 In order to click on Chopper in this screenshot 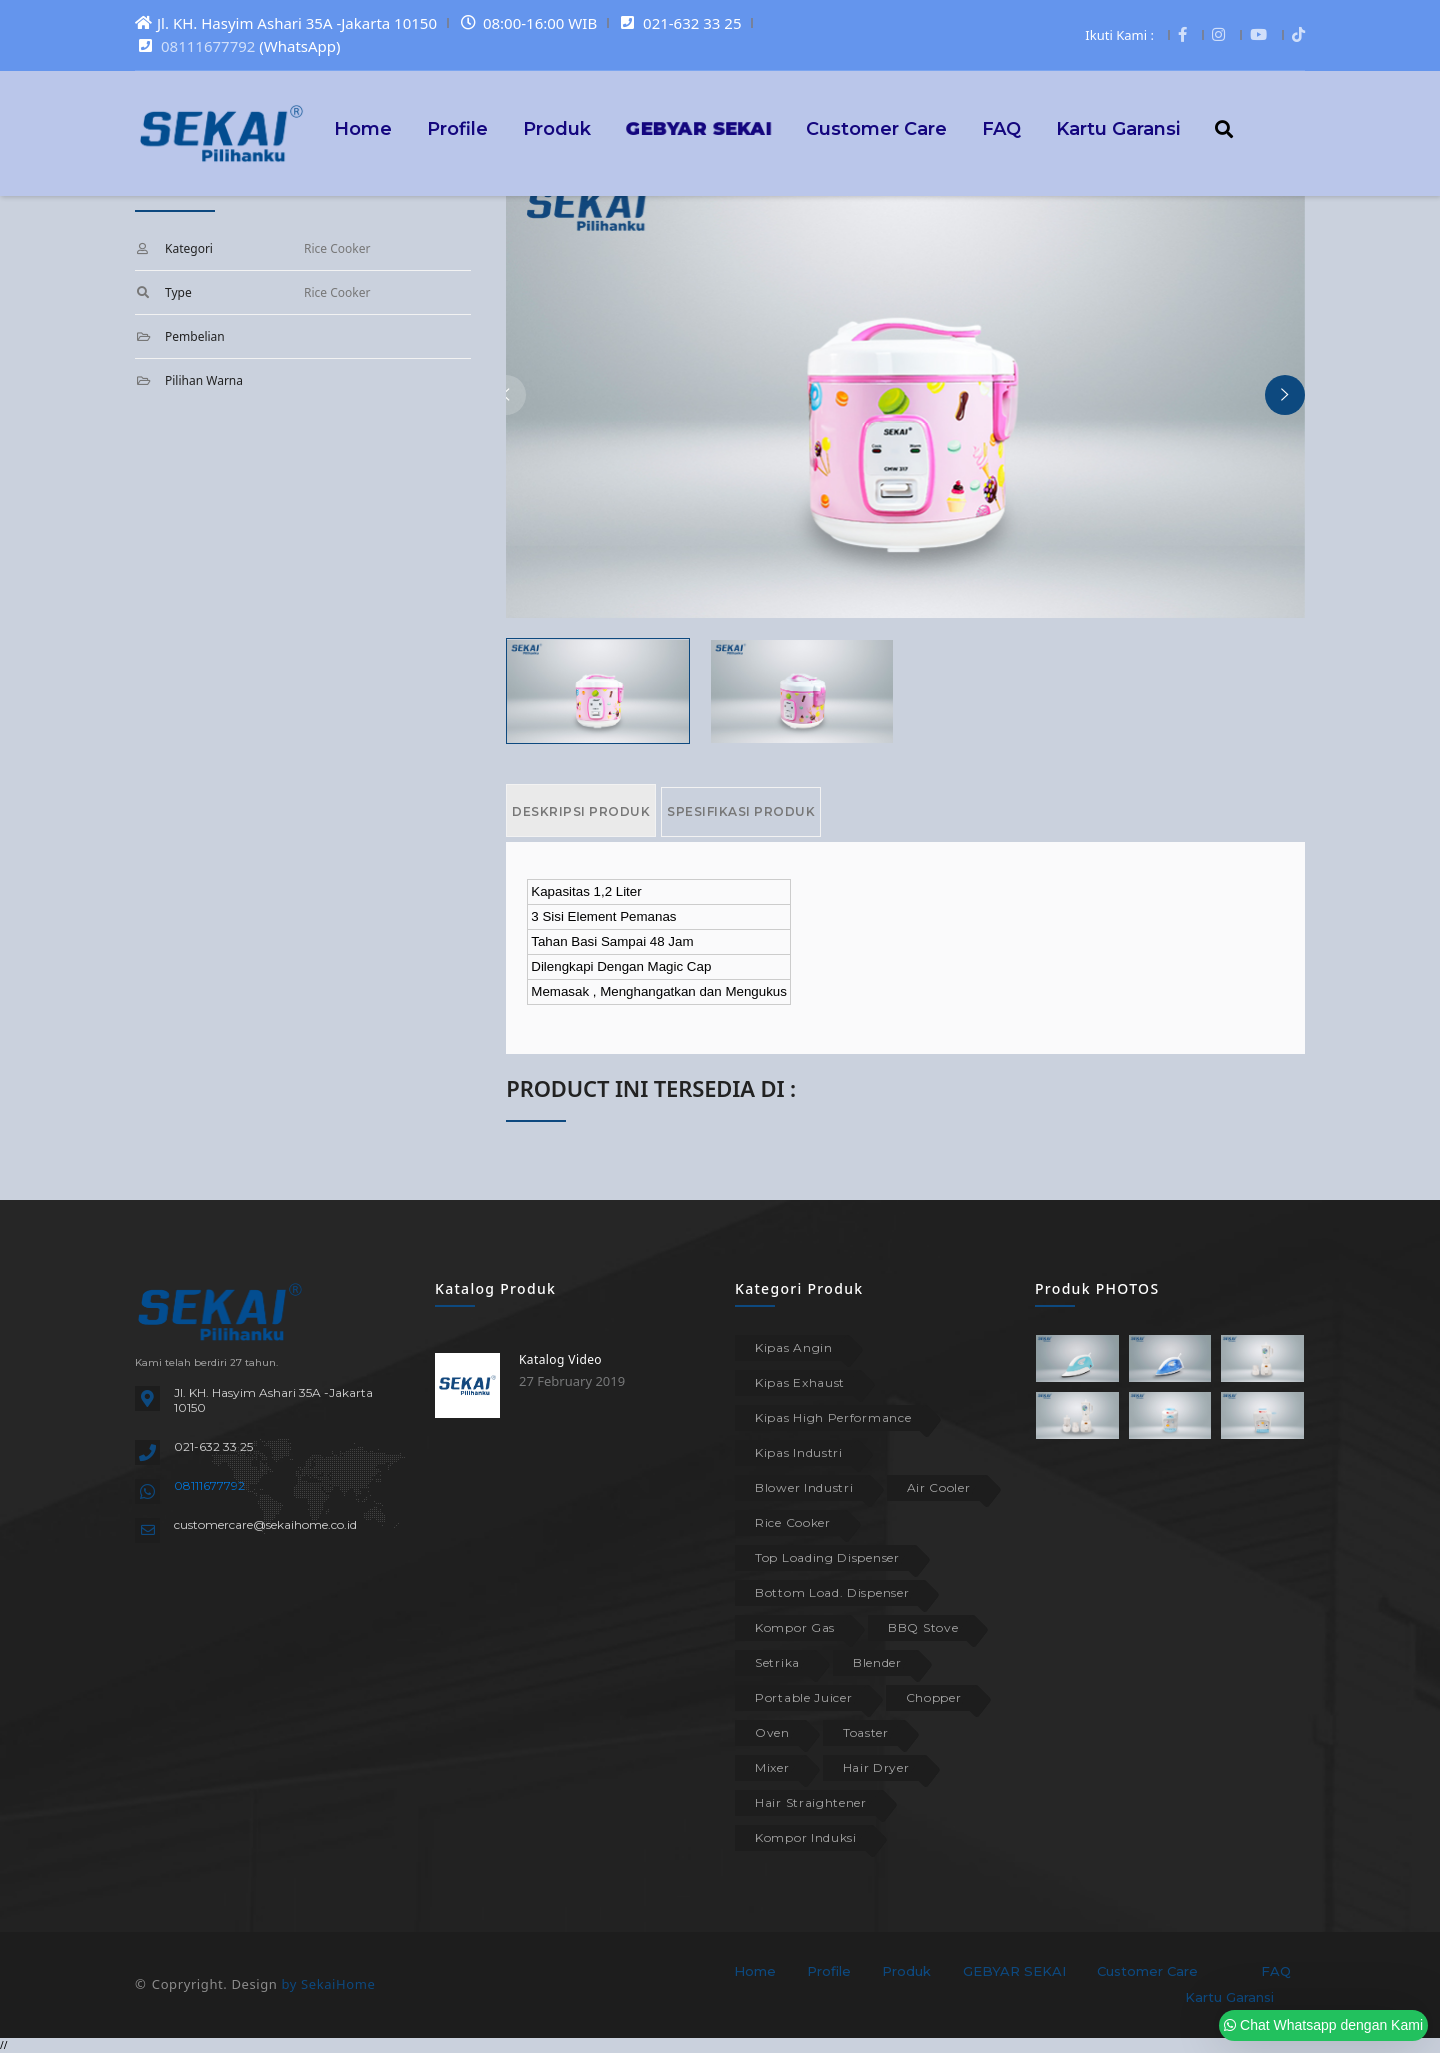, I will do `click(934, 1697)`.